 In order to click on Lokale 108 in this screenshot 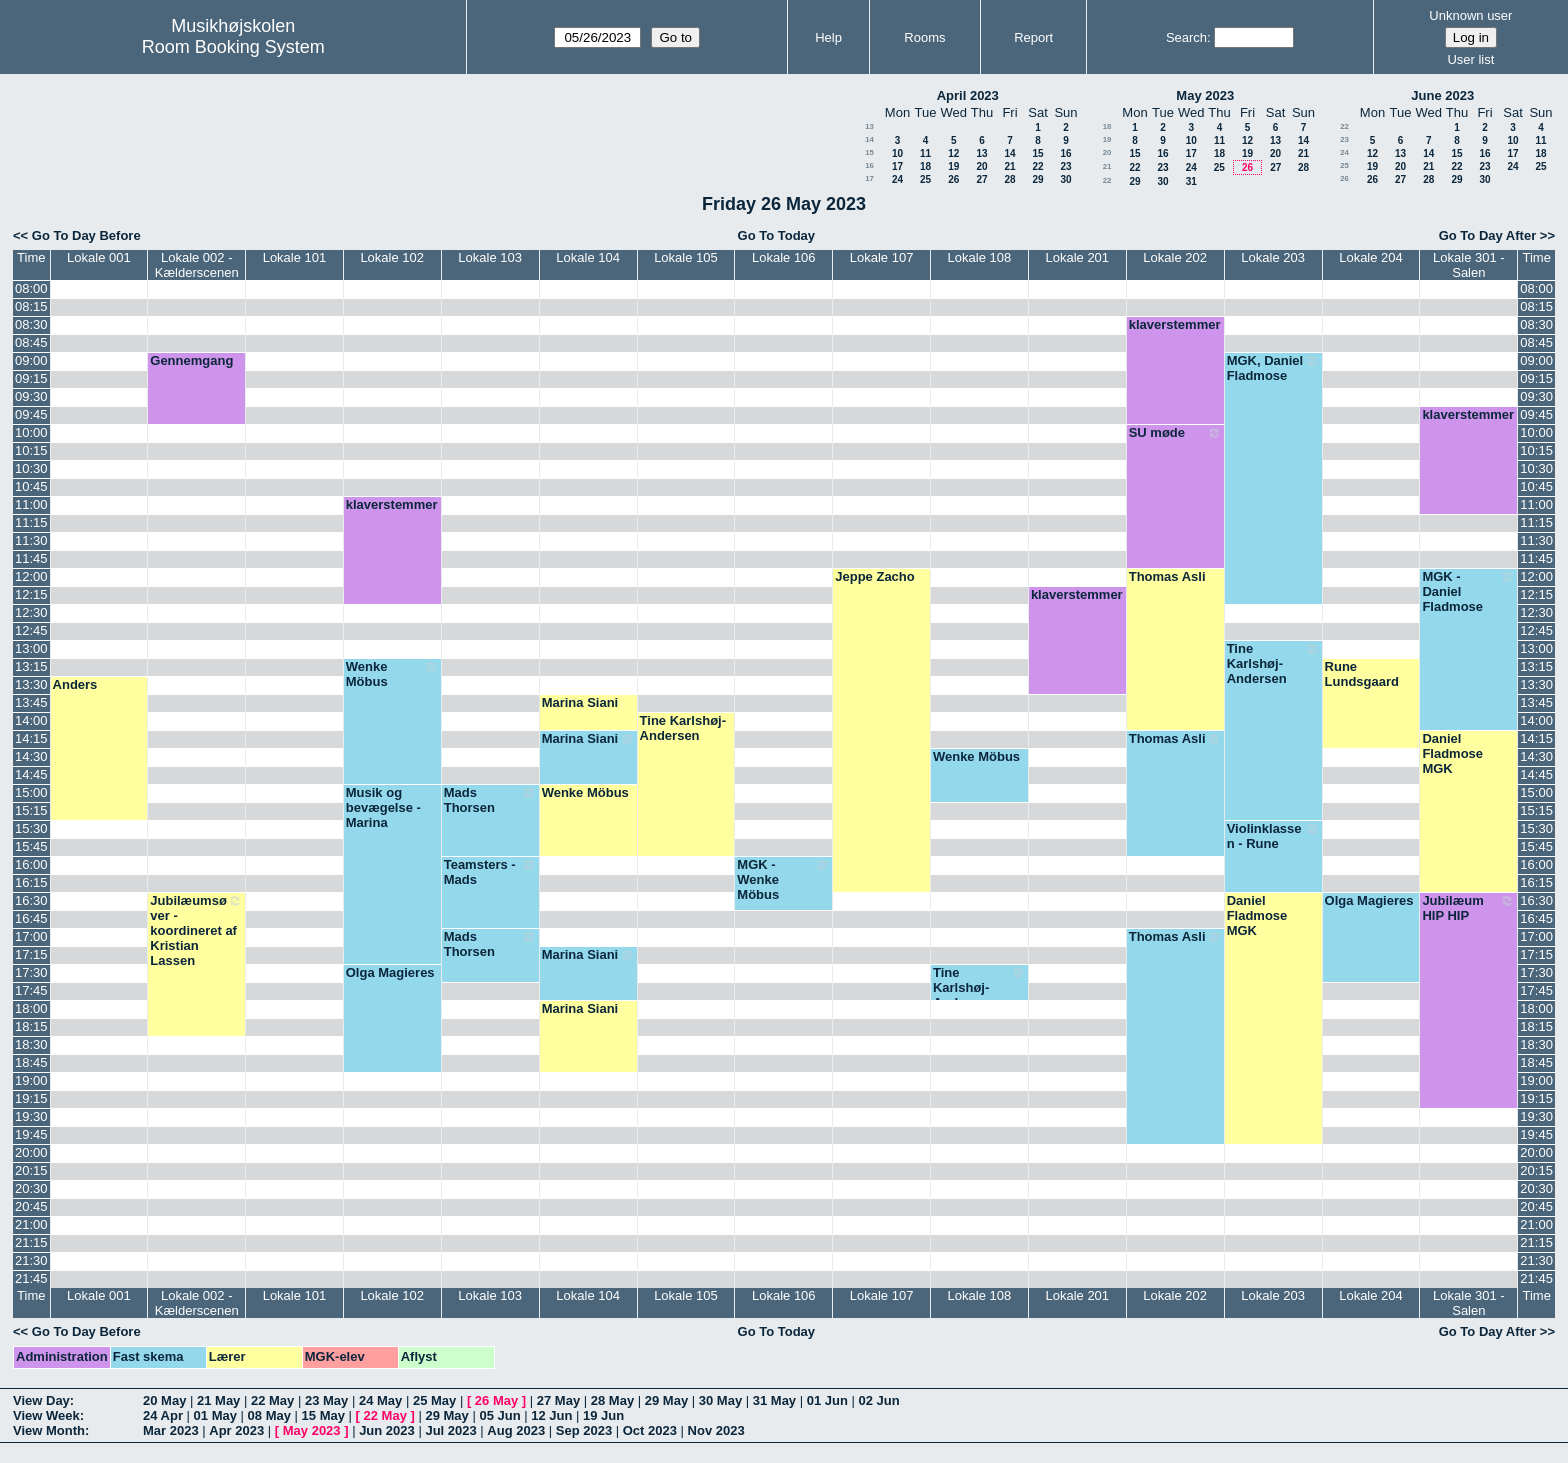, I will do `click(980, 257)`.